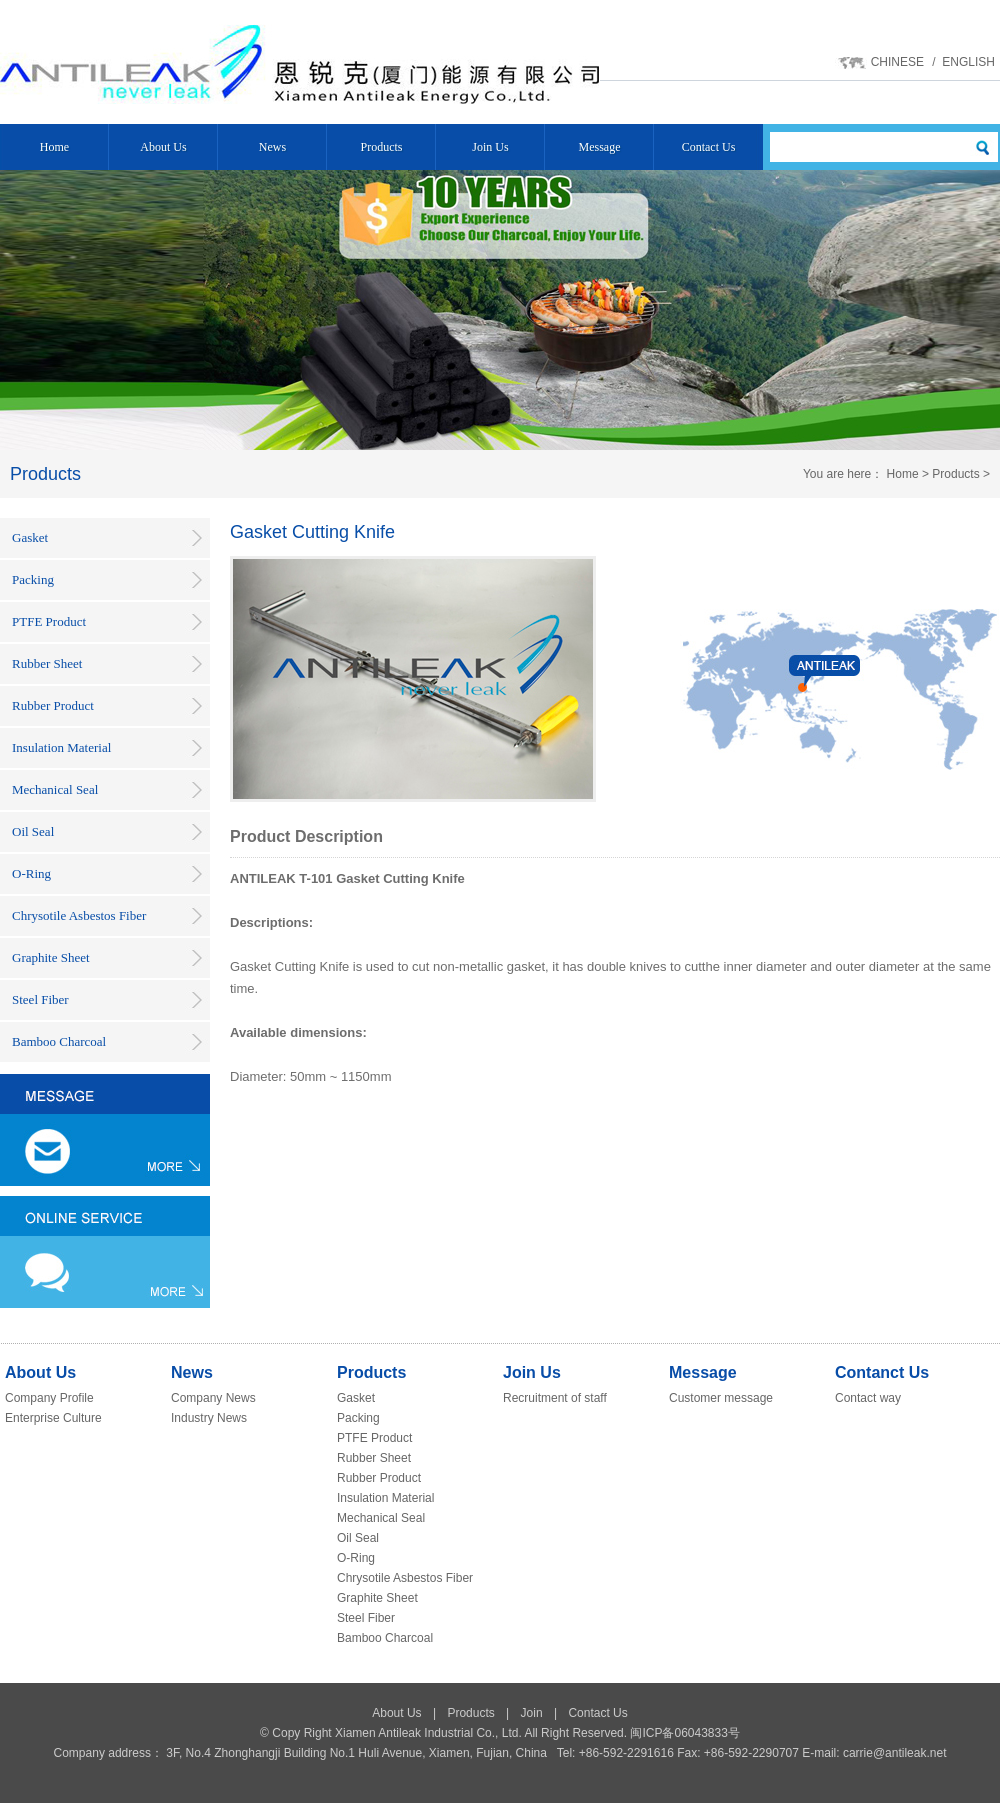 This screenshot has width=1000, height=1803. Describe the element at coordinates (59, 1041) in the screenshot. I see `Bamboo Charcoal` at that location.